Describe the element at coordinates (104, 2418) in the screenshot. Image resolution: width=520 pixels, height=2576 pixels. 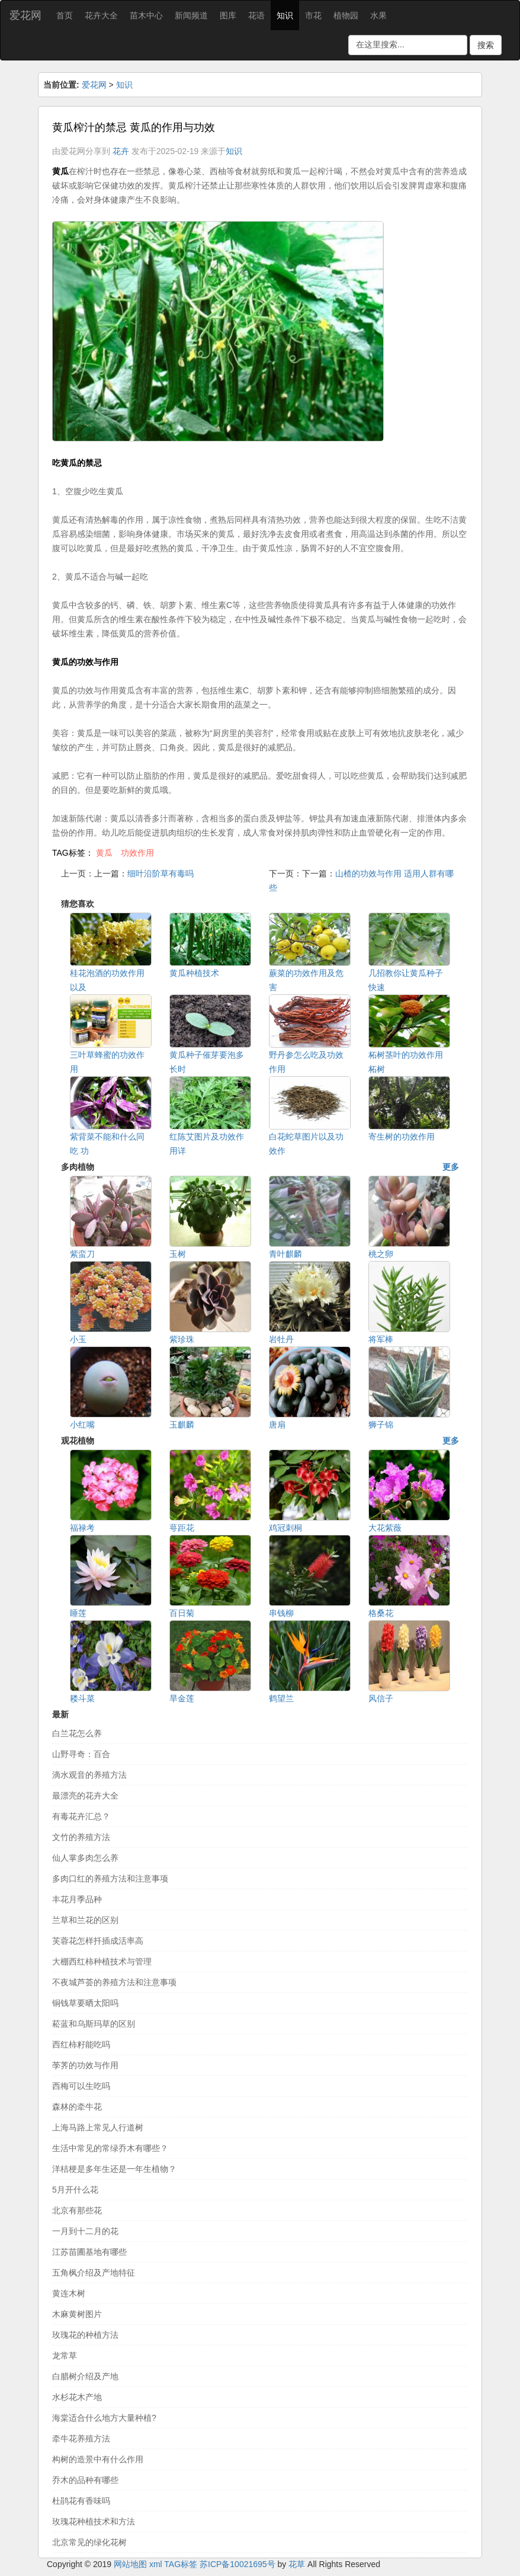
I see `海棠适合什么地方大量种植?` at that location.